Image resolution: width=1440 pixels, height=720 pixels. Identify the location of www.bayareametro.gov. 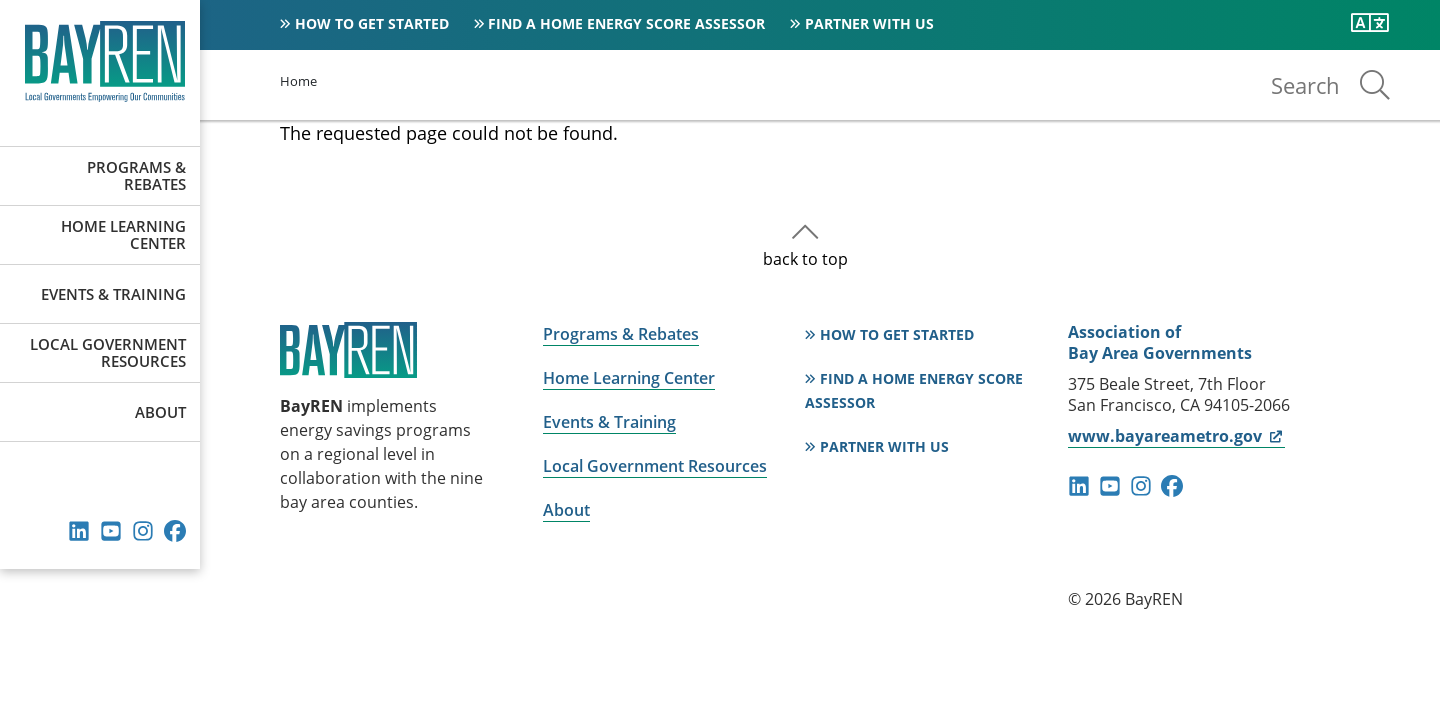
(1176, 436).